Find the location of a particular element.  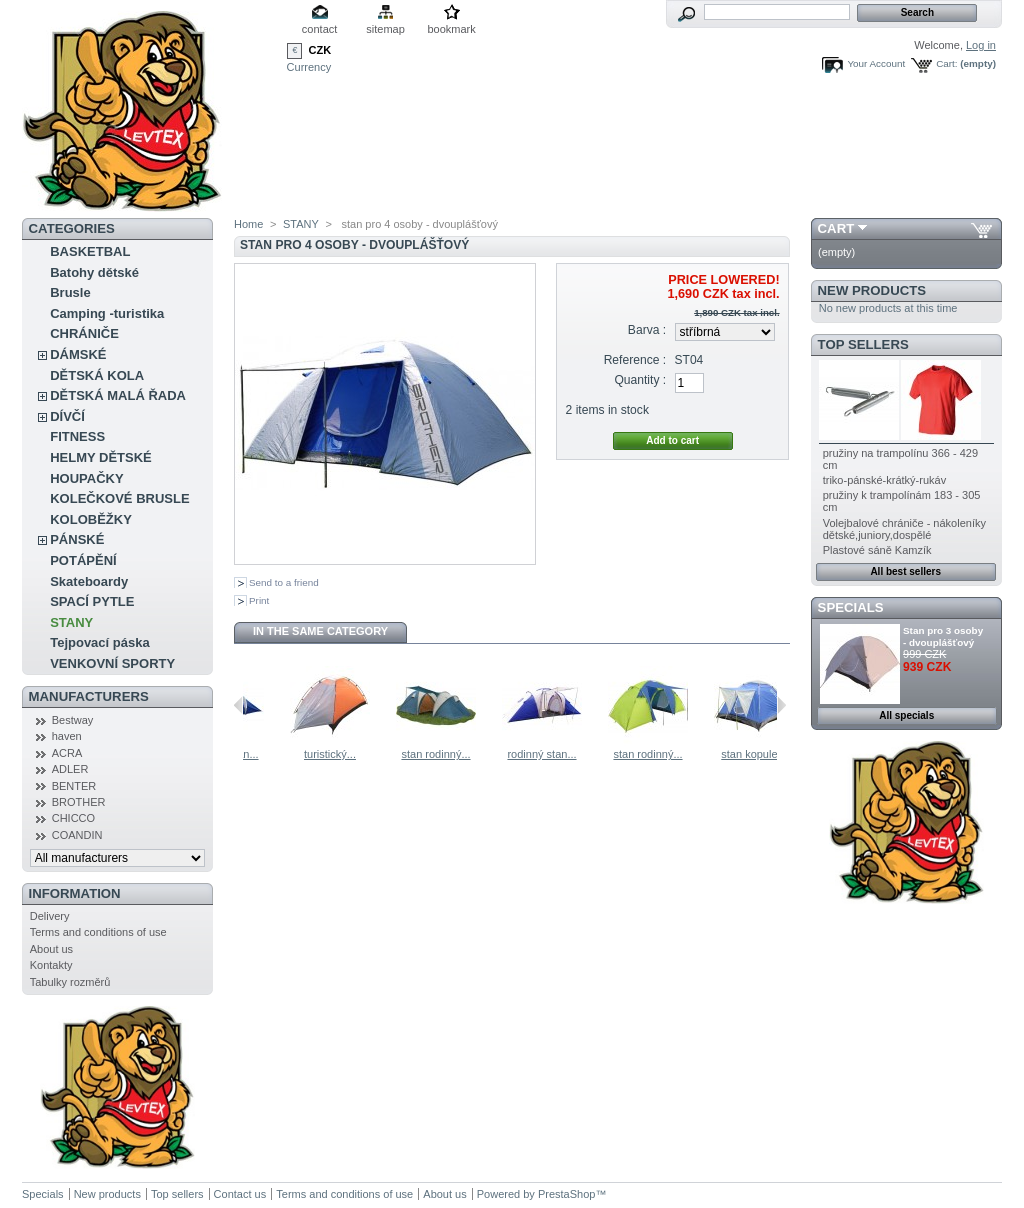

haven is located at coordinates (67, 736).